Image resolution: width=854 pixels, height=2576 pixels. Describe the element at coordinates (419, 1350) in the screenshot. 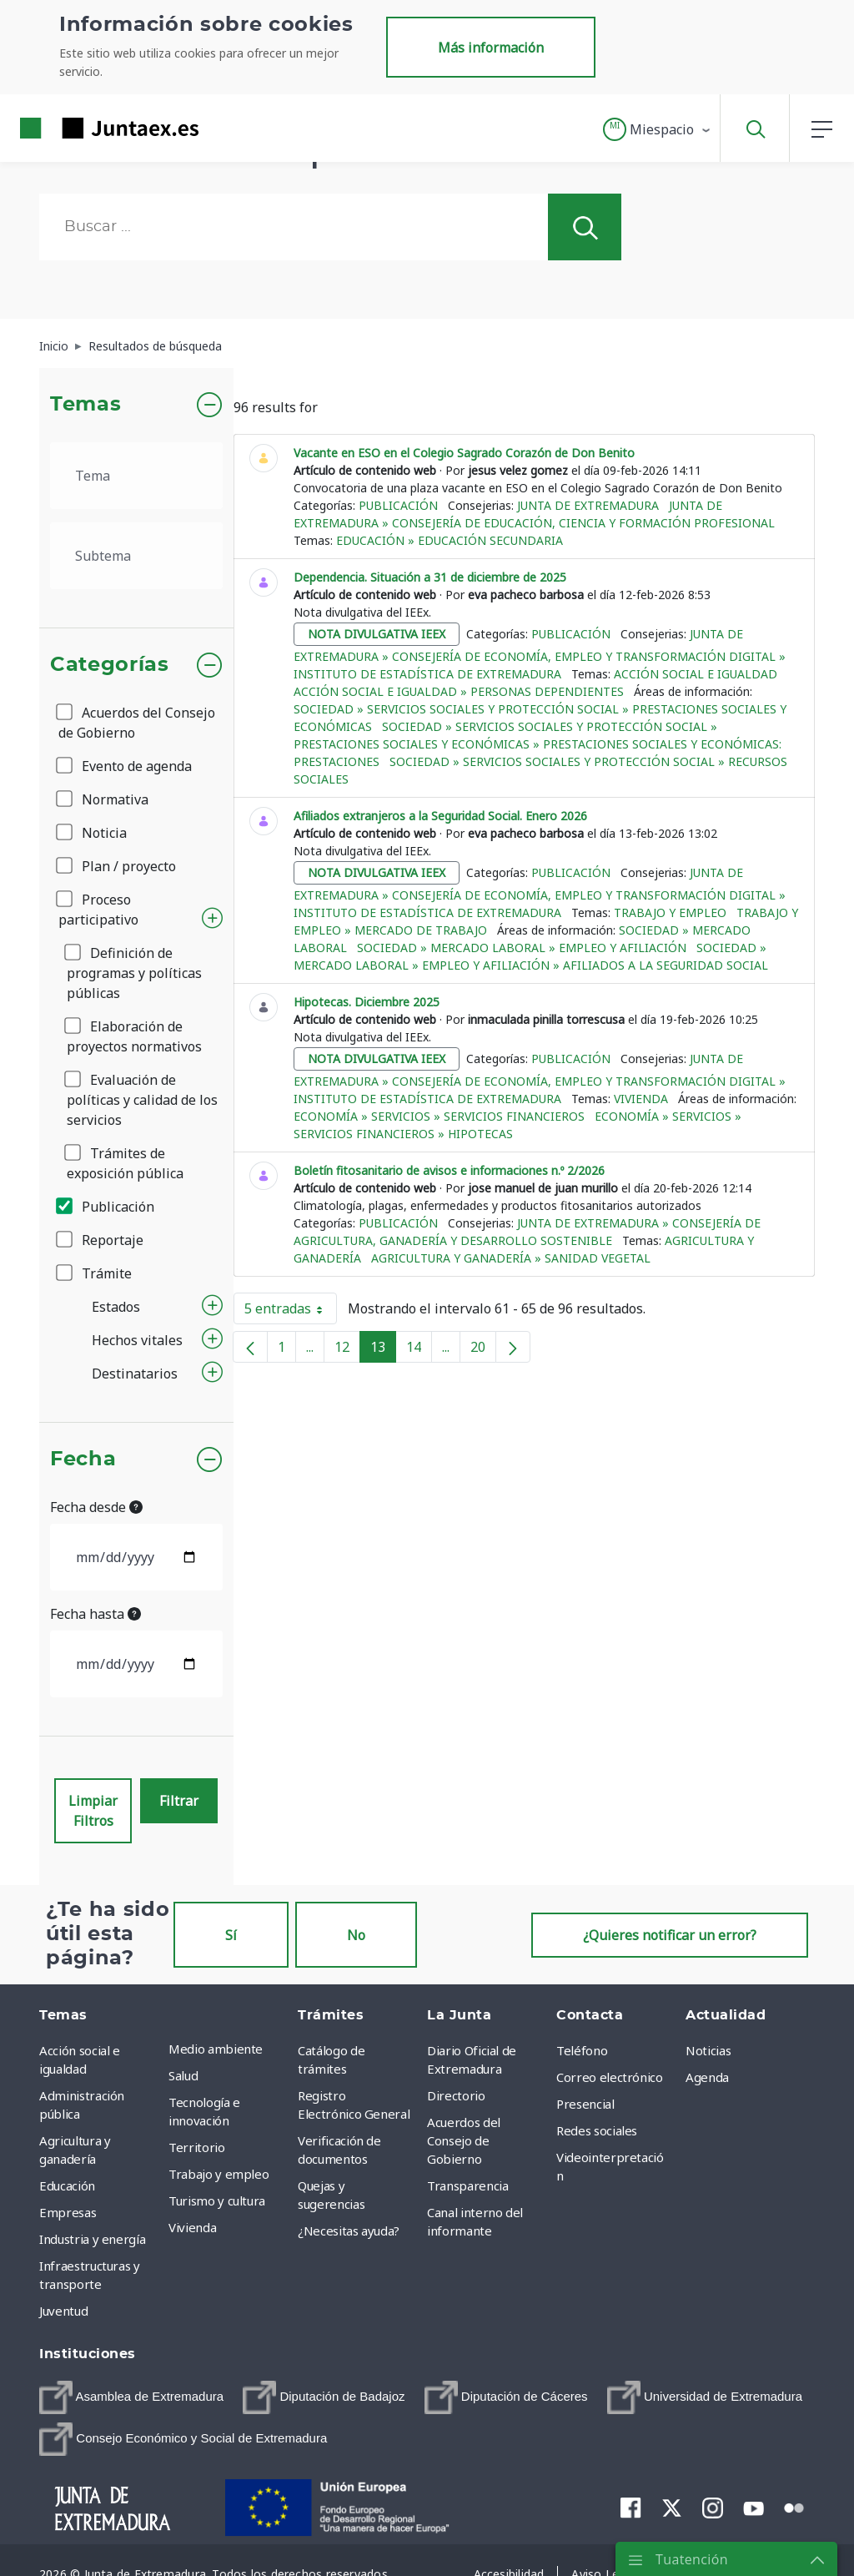

I see `14` at that location.